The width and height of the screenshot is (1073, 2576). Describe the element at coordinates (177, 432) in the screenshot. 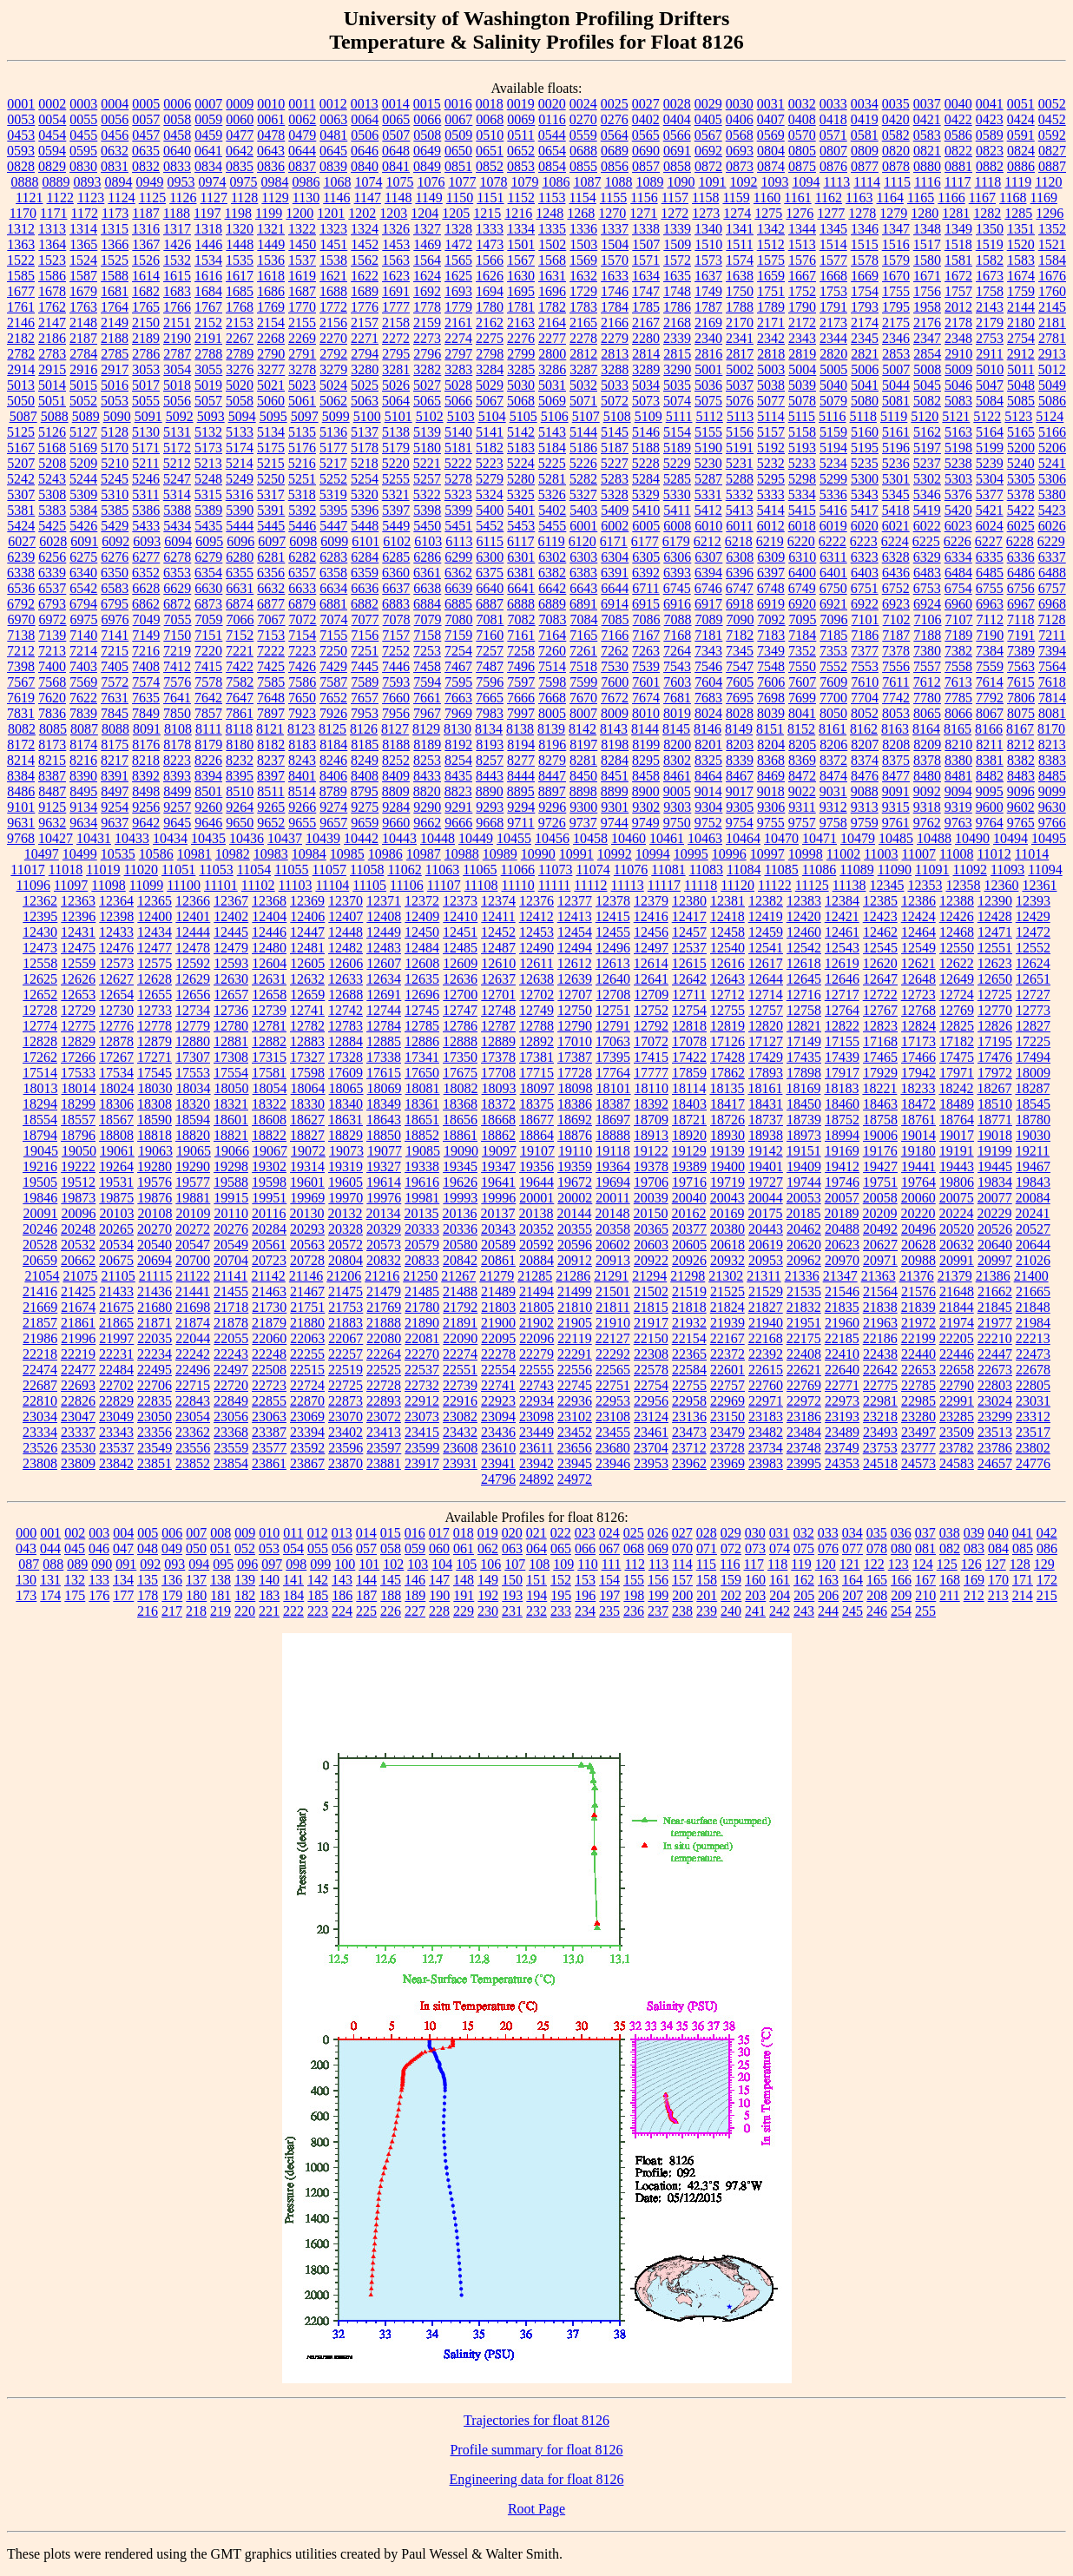

I see `5131` at that location.